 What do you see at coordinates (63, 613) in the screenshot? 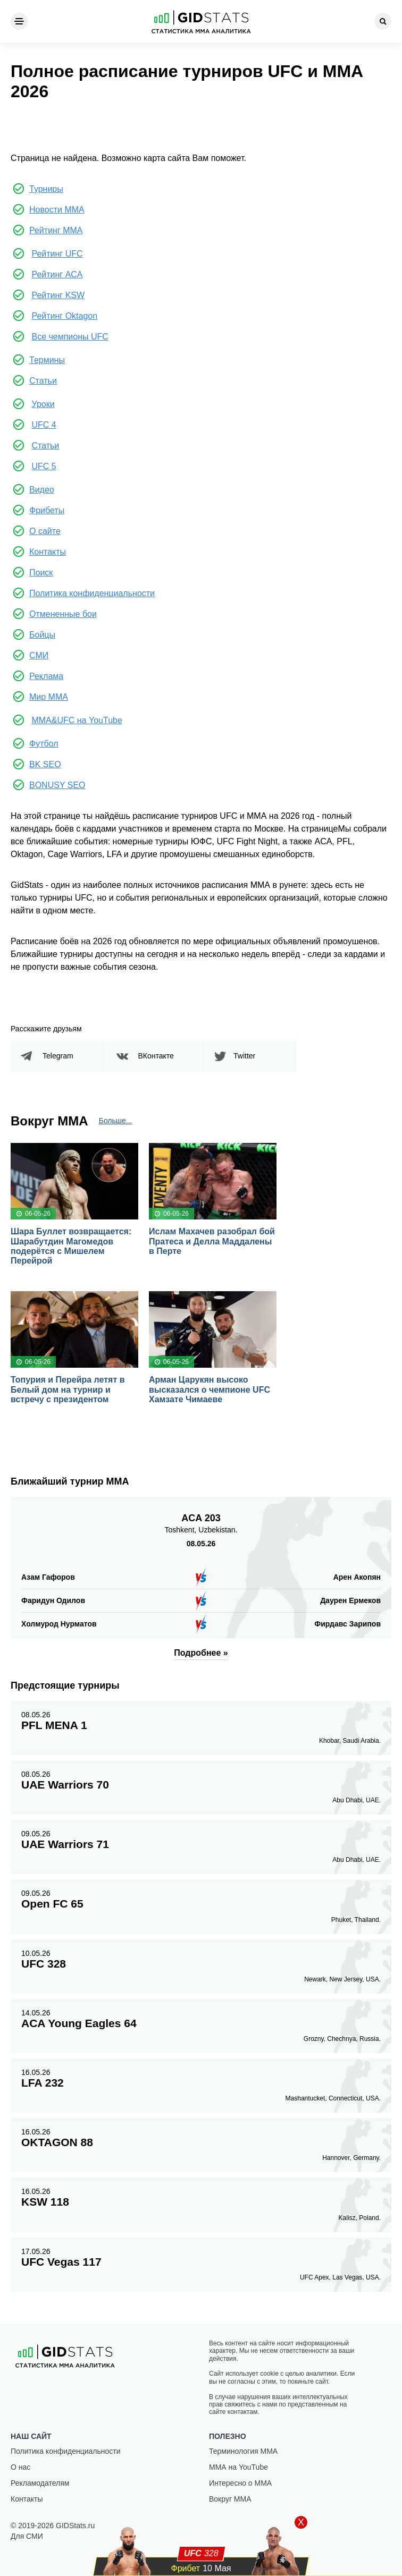
I see `Отмененные бои` at bounding box center [63, 613].